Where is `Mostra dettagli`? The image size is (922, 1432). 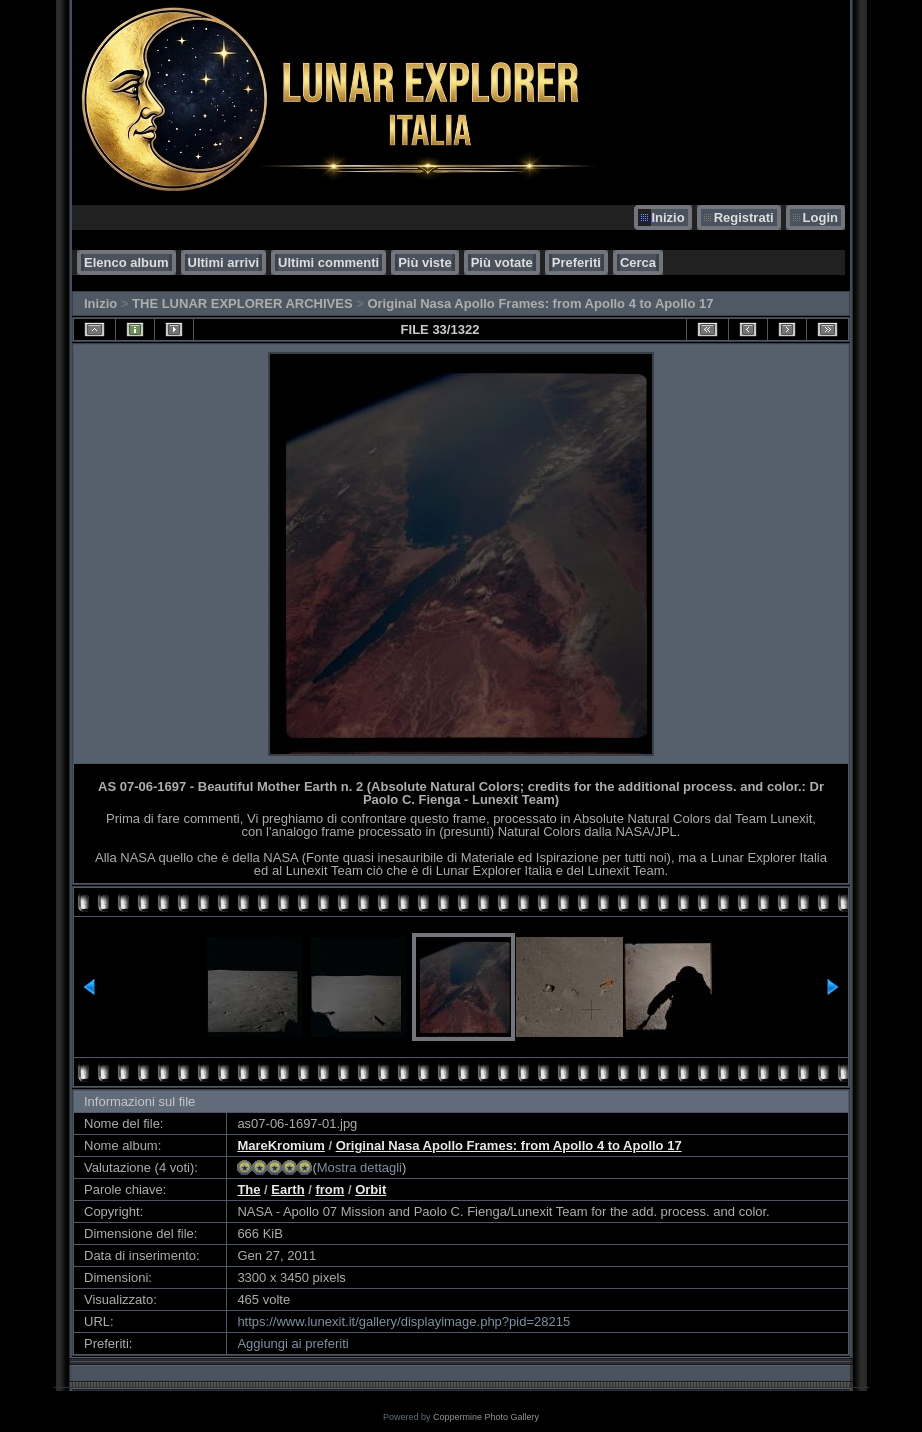 Mostra dettagli is located at coordinates (359, 1167).